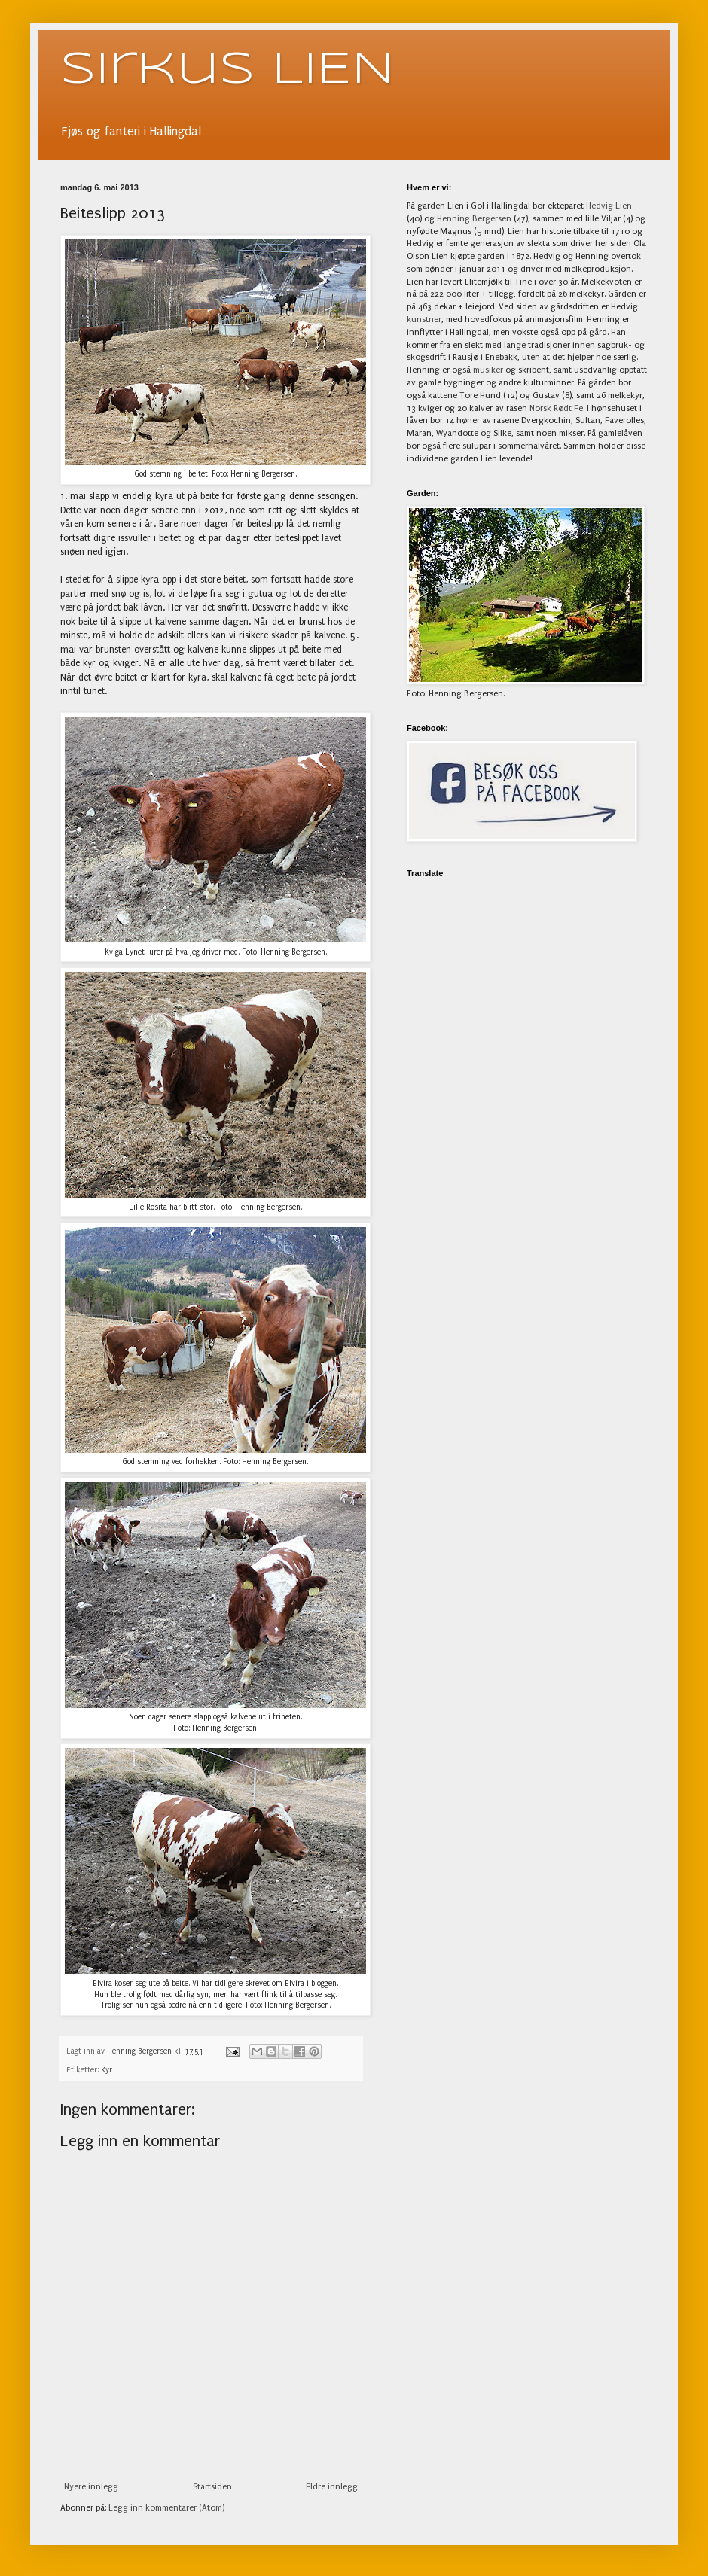 The height and width of the screenshot is (2576, 708). I want to click on Nyere innlegg, so click(91, 2487).